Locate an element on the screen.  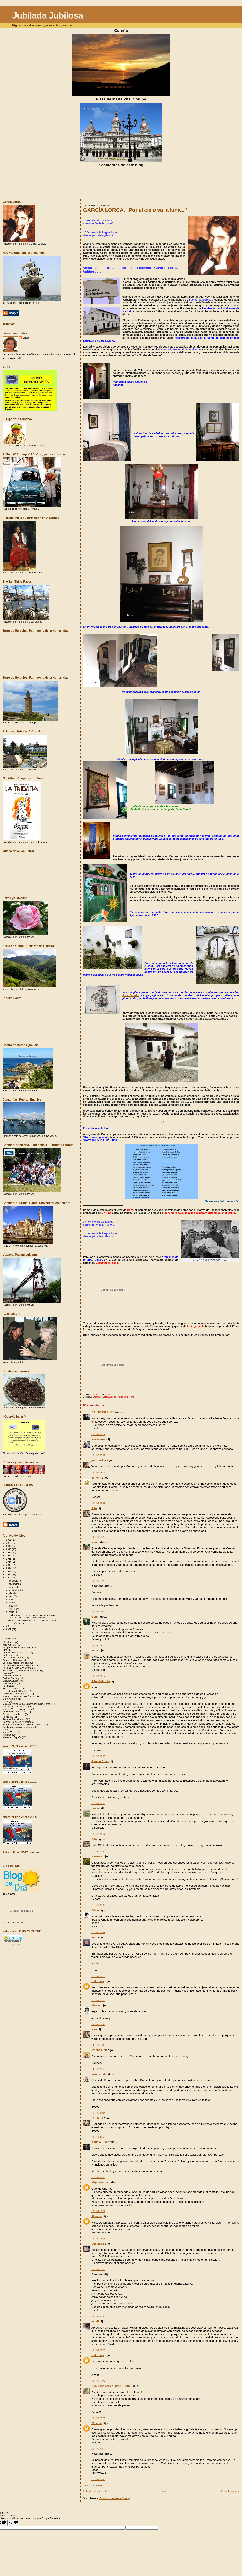
24/1/09 15:40 is located at coordinates (98, 2045).